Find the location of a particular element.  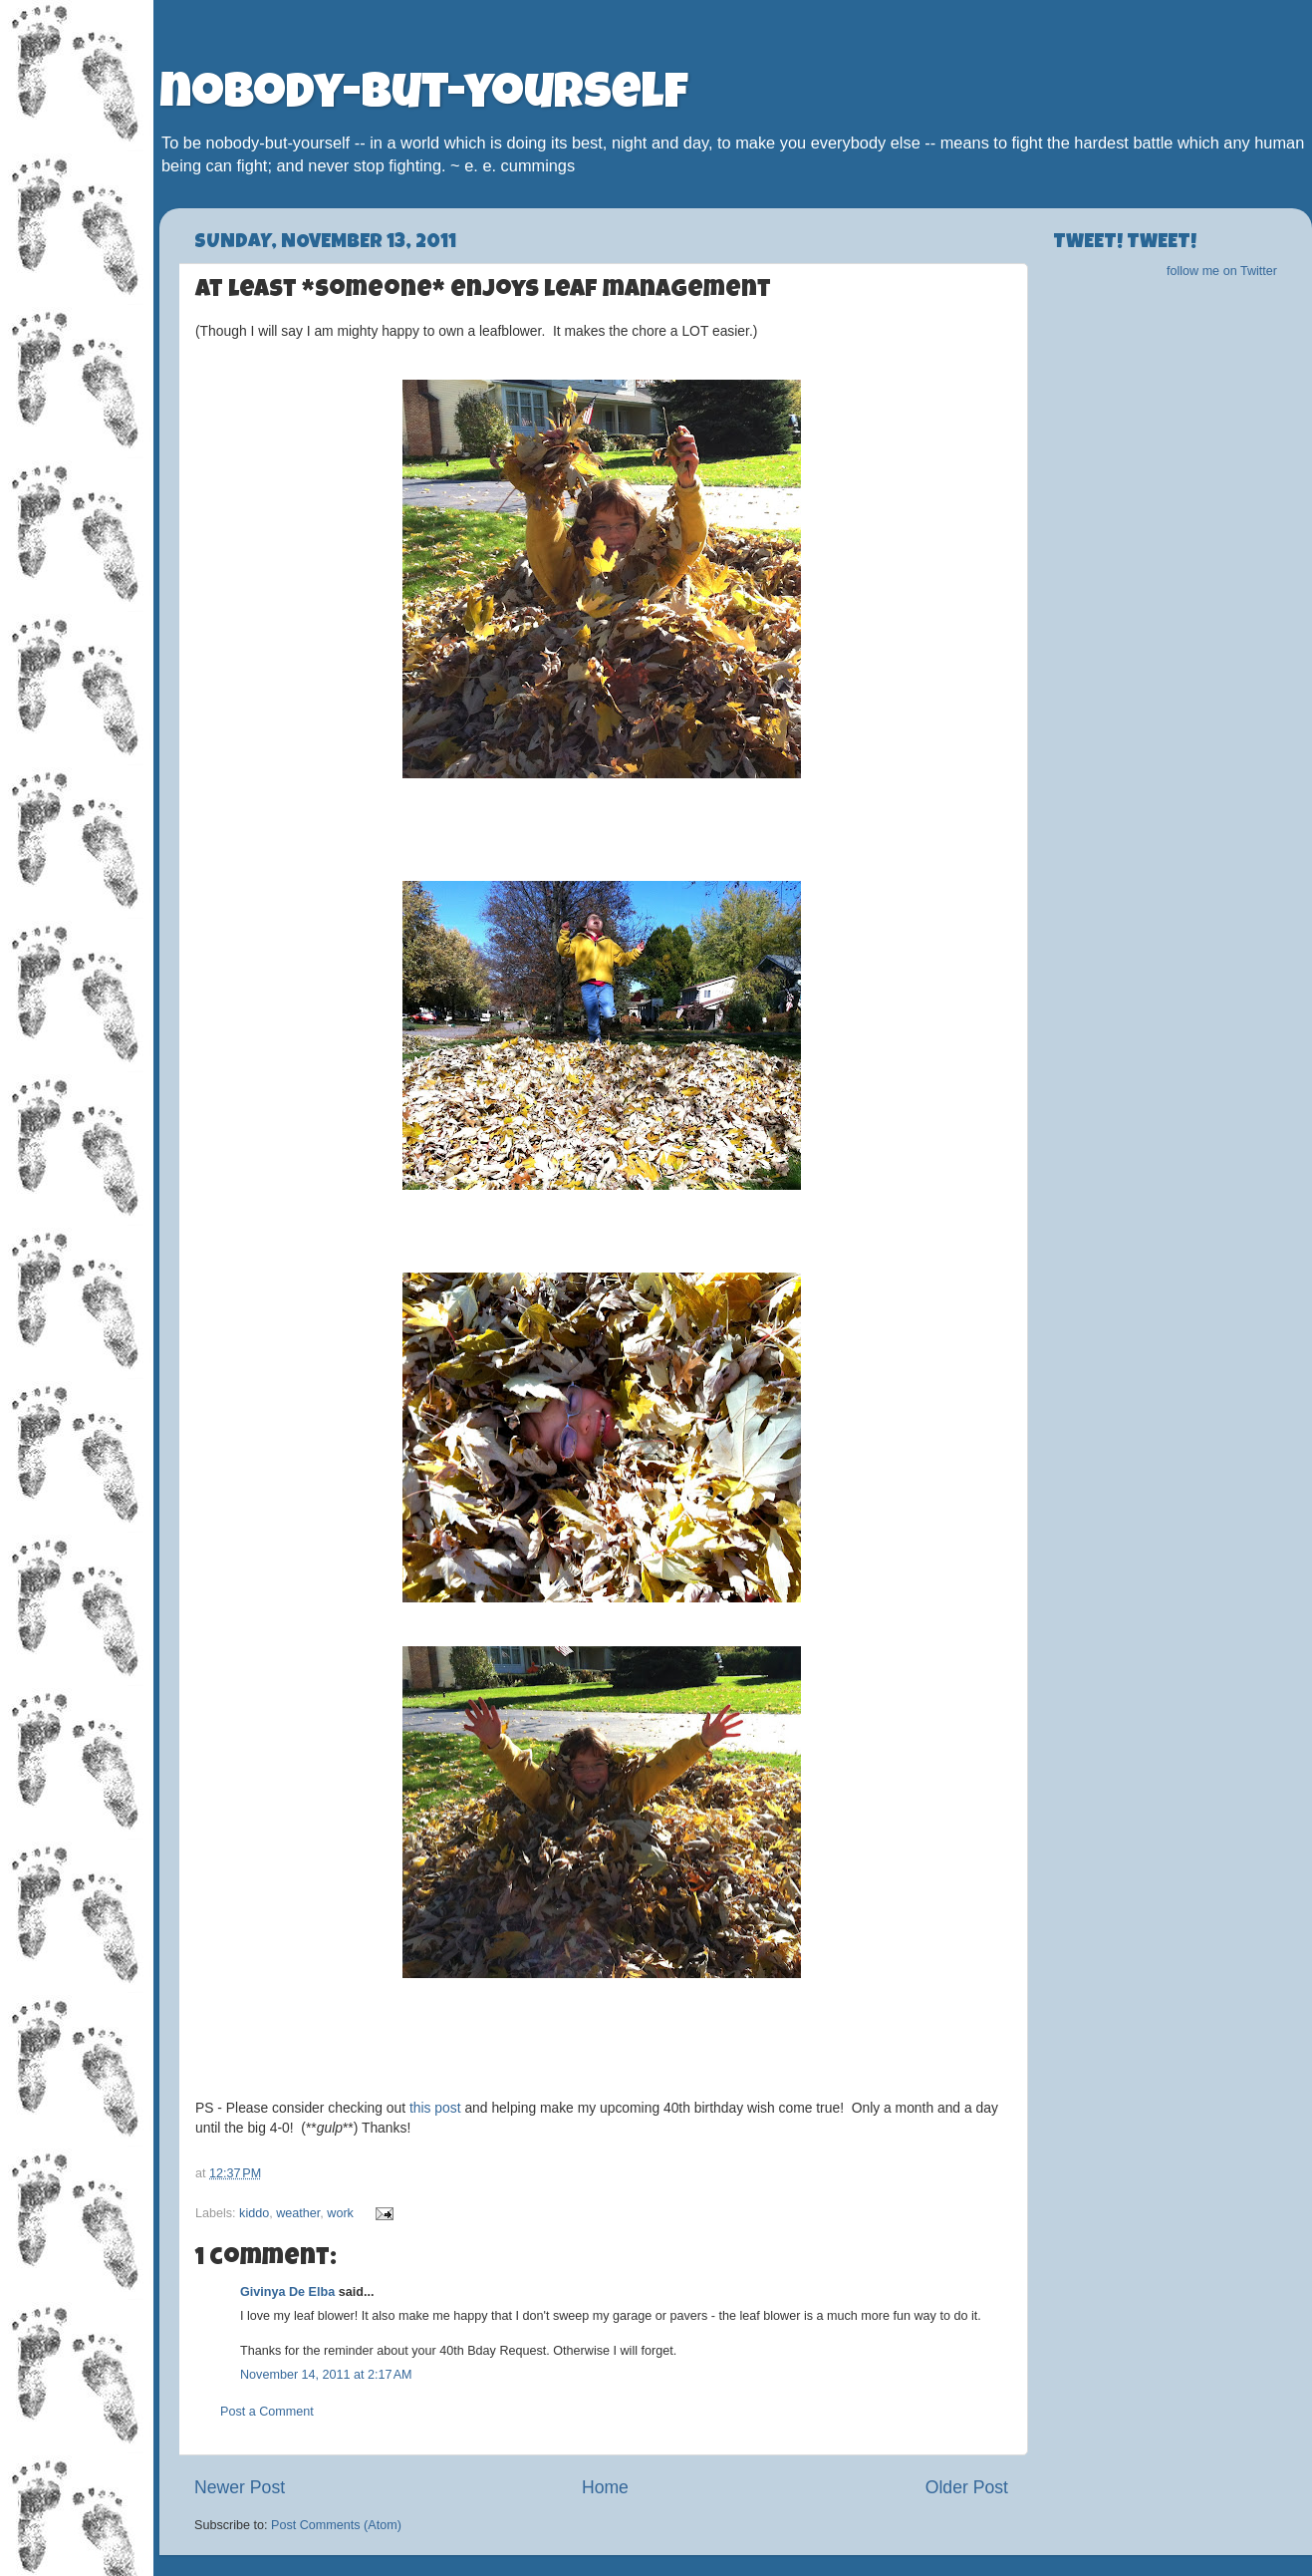

Givinya De Elba is located at coordinates (287, 2292).